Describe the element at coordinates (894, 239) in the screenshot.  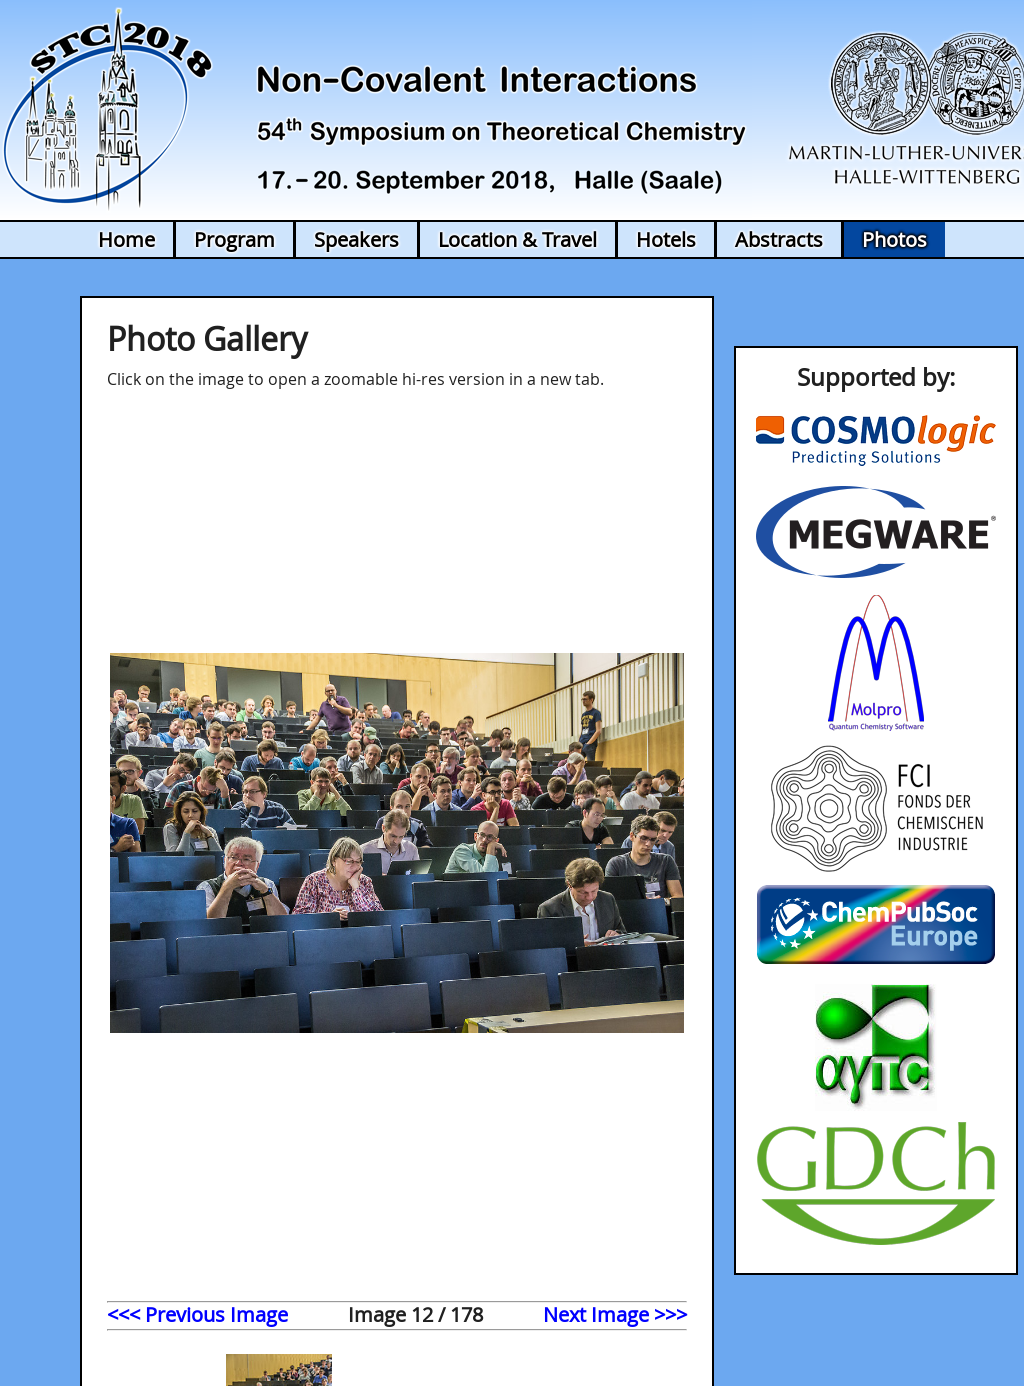
I see `Photos` at that location.